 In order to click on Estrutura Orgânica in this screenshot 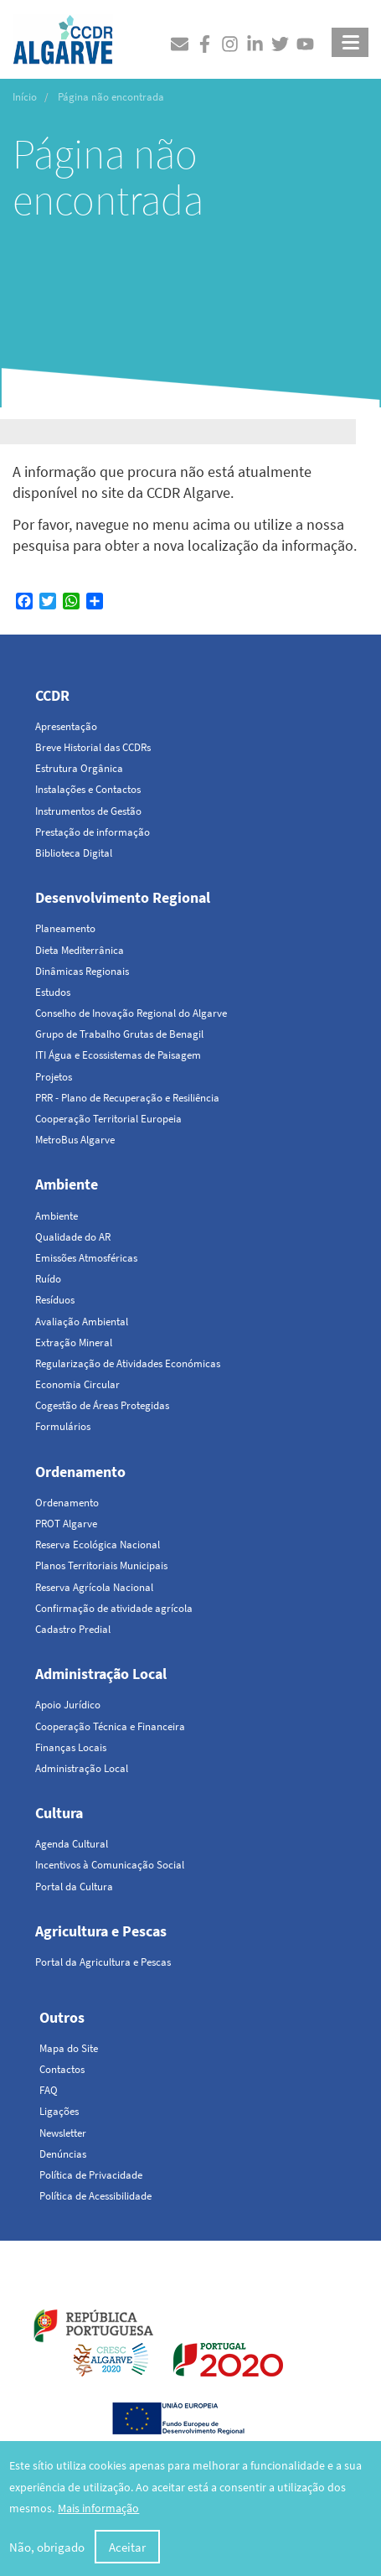, I will do `click(79, 768)`.